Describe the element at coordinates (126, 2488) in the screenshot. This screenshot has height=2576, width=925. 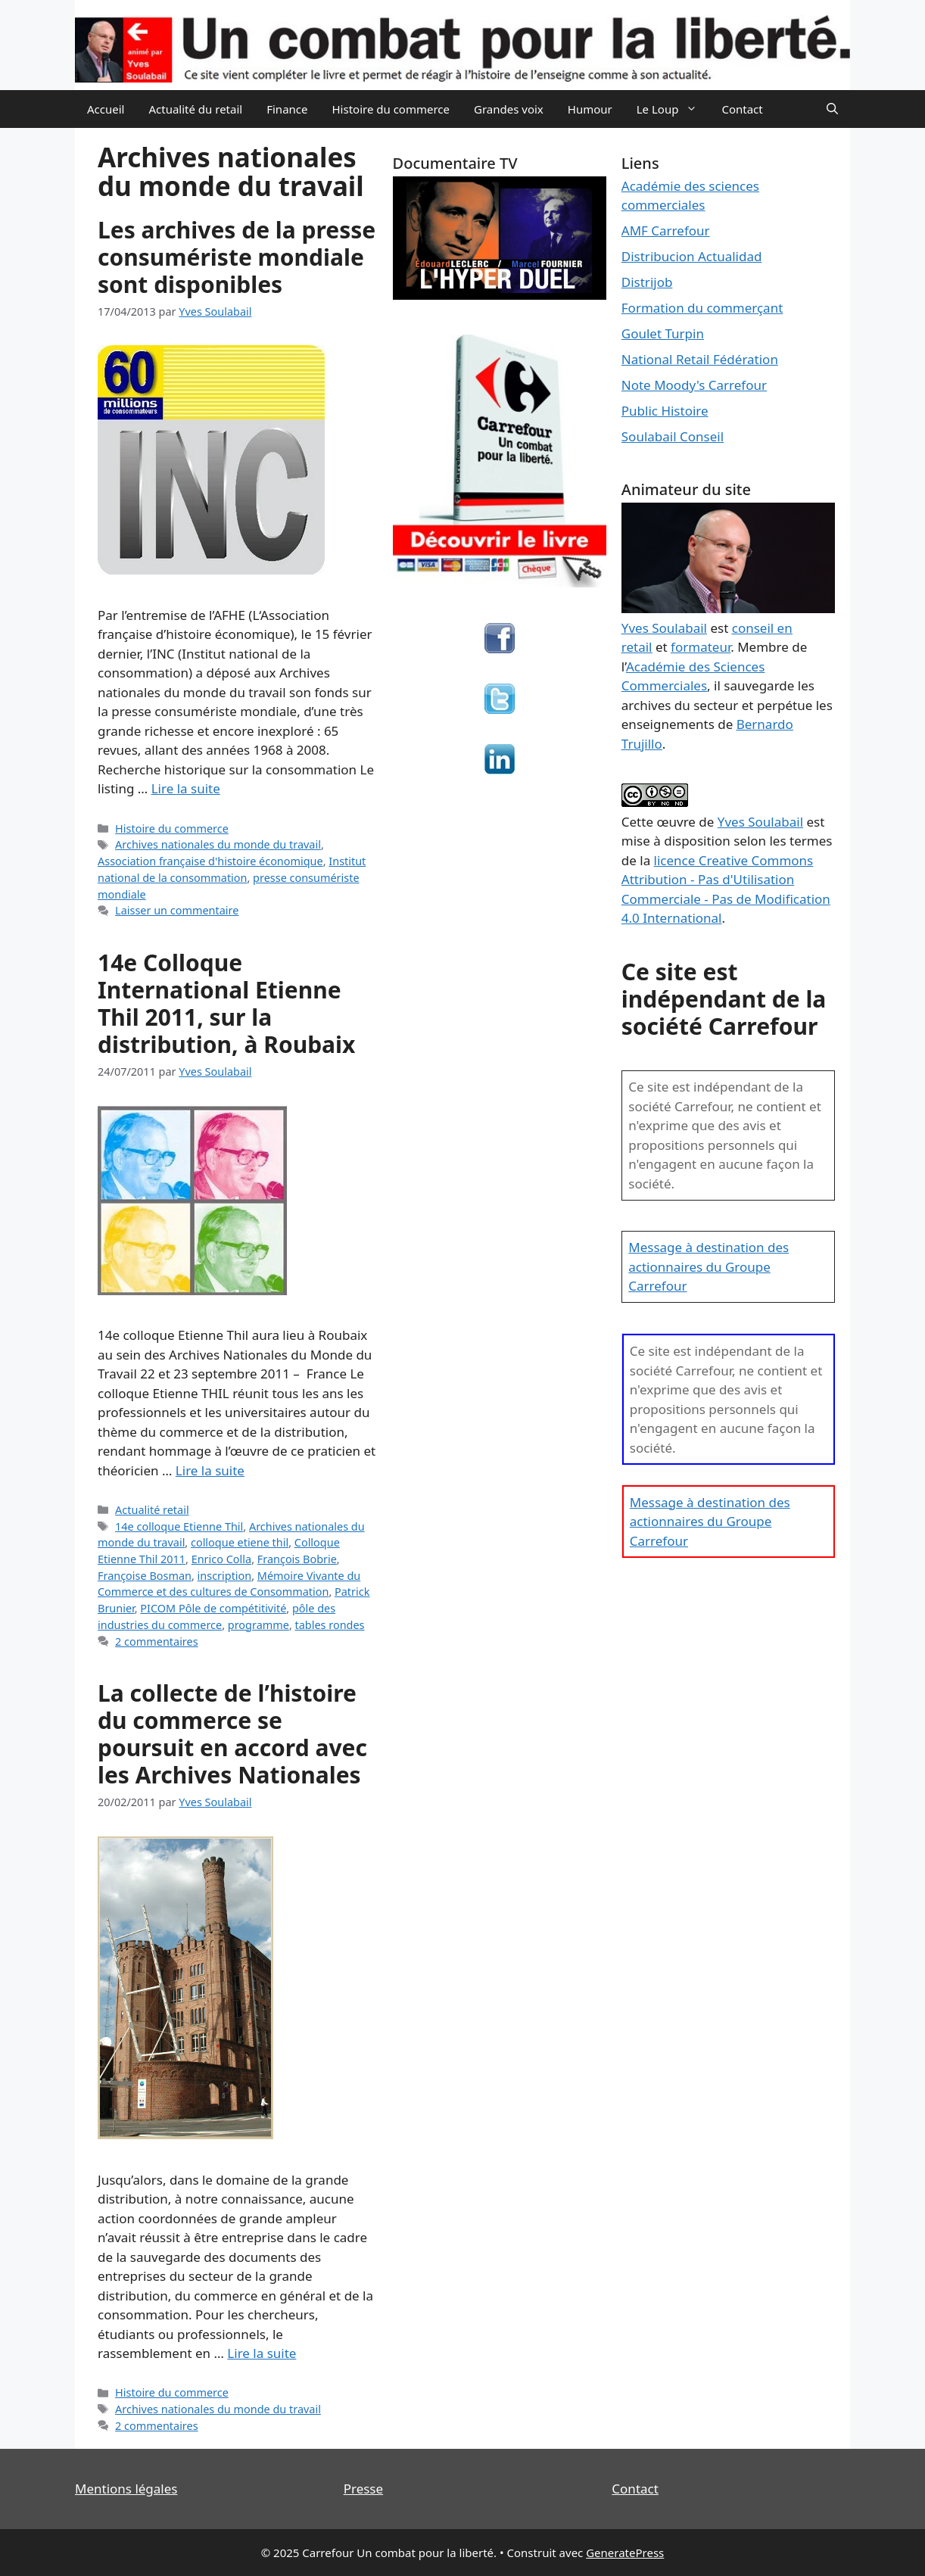
I see `Mentions légales` at that location.